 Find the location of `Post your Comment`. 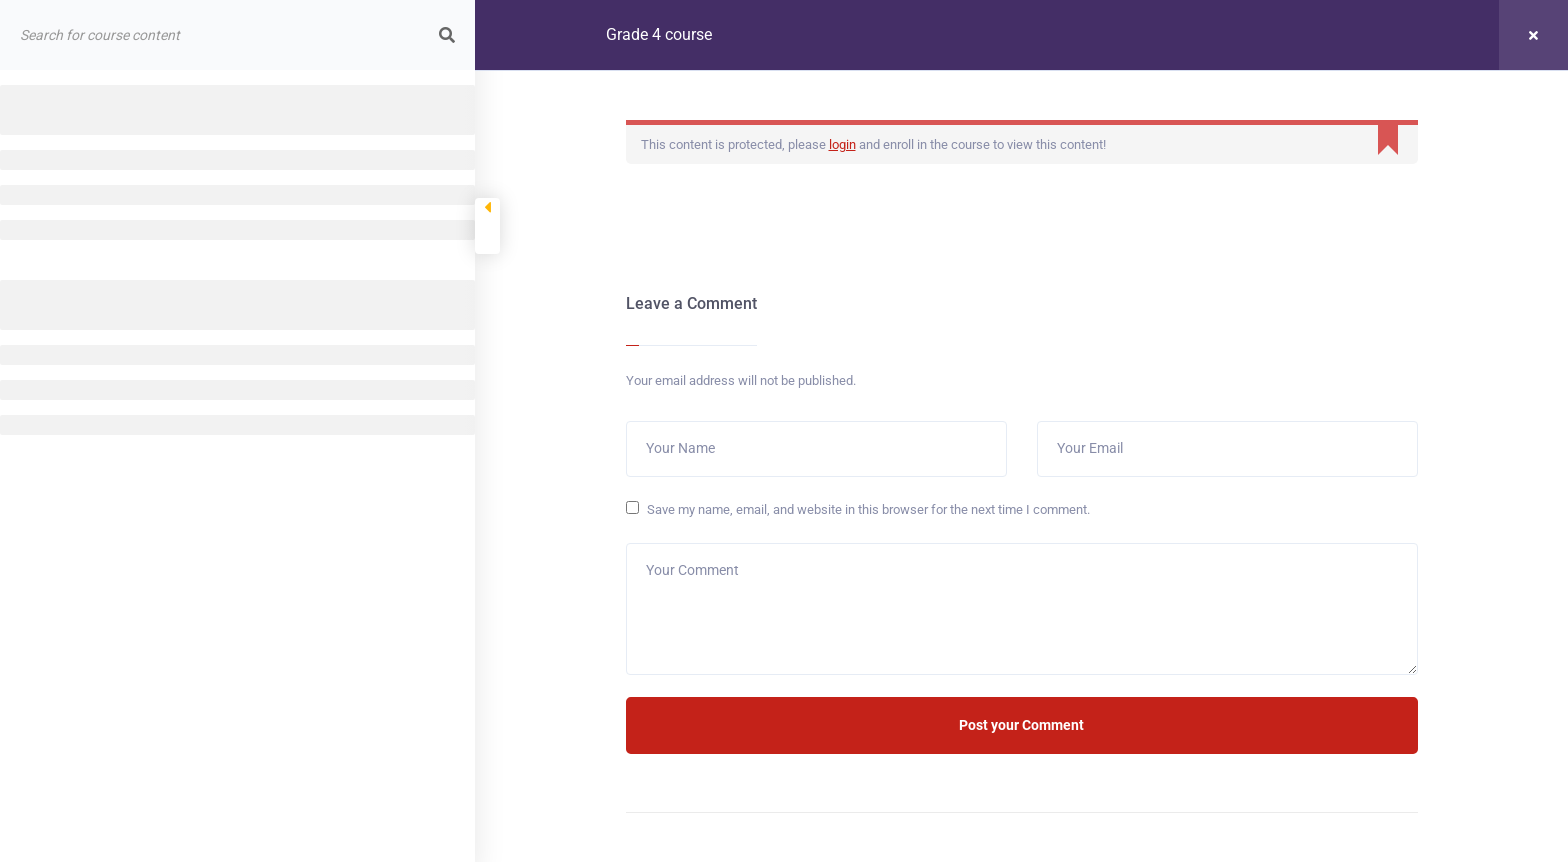

Post your Comment is located at coordinates (1021, 725).